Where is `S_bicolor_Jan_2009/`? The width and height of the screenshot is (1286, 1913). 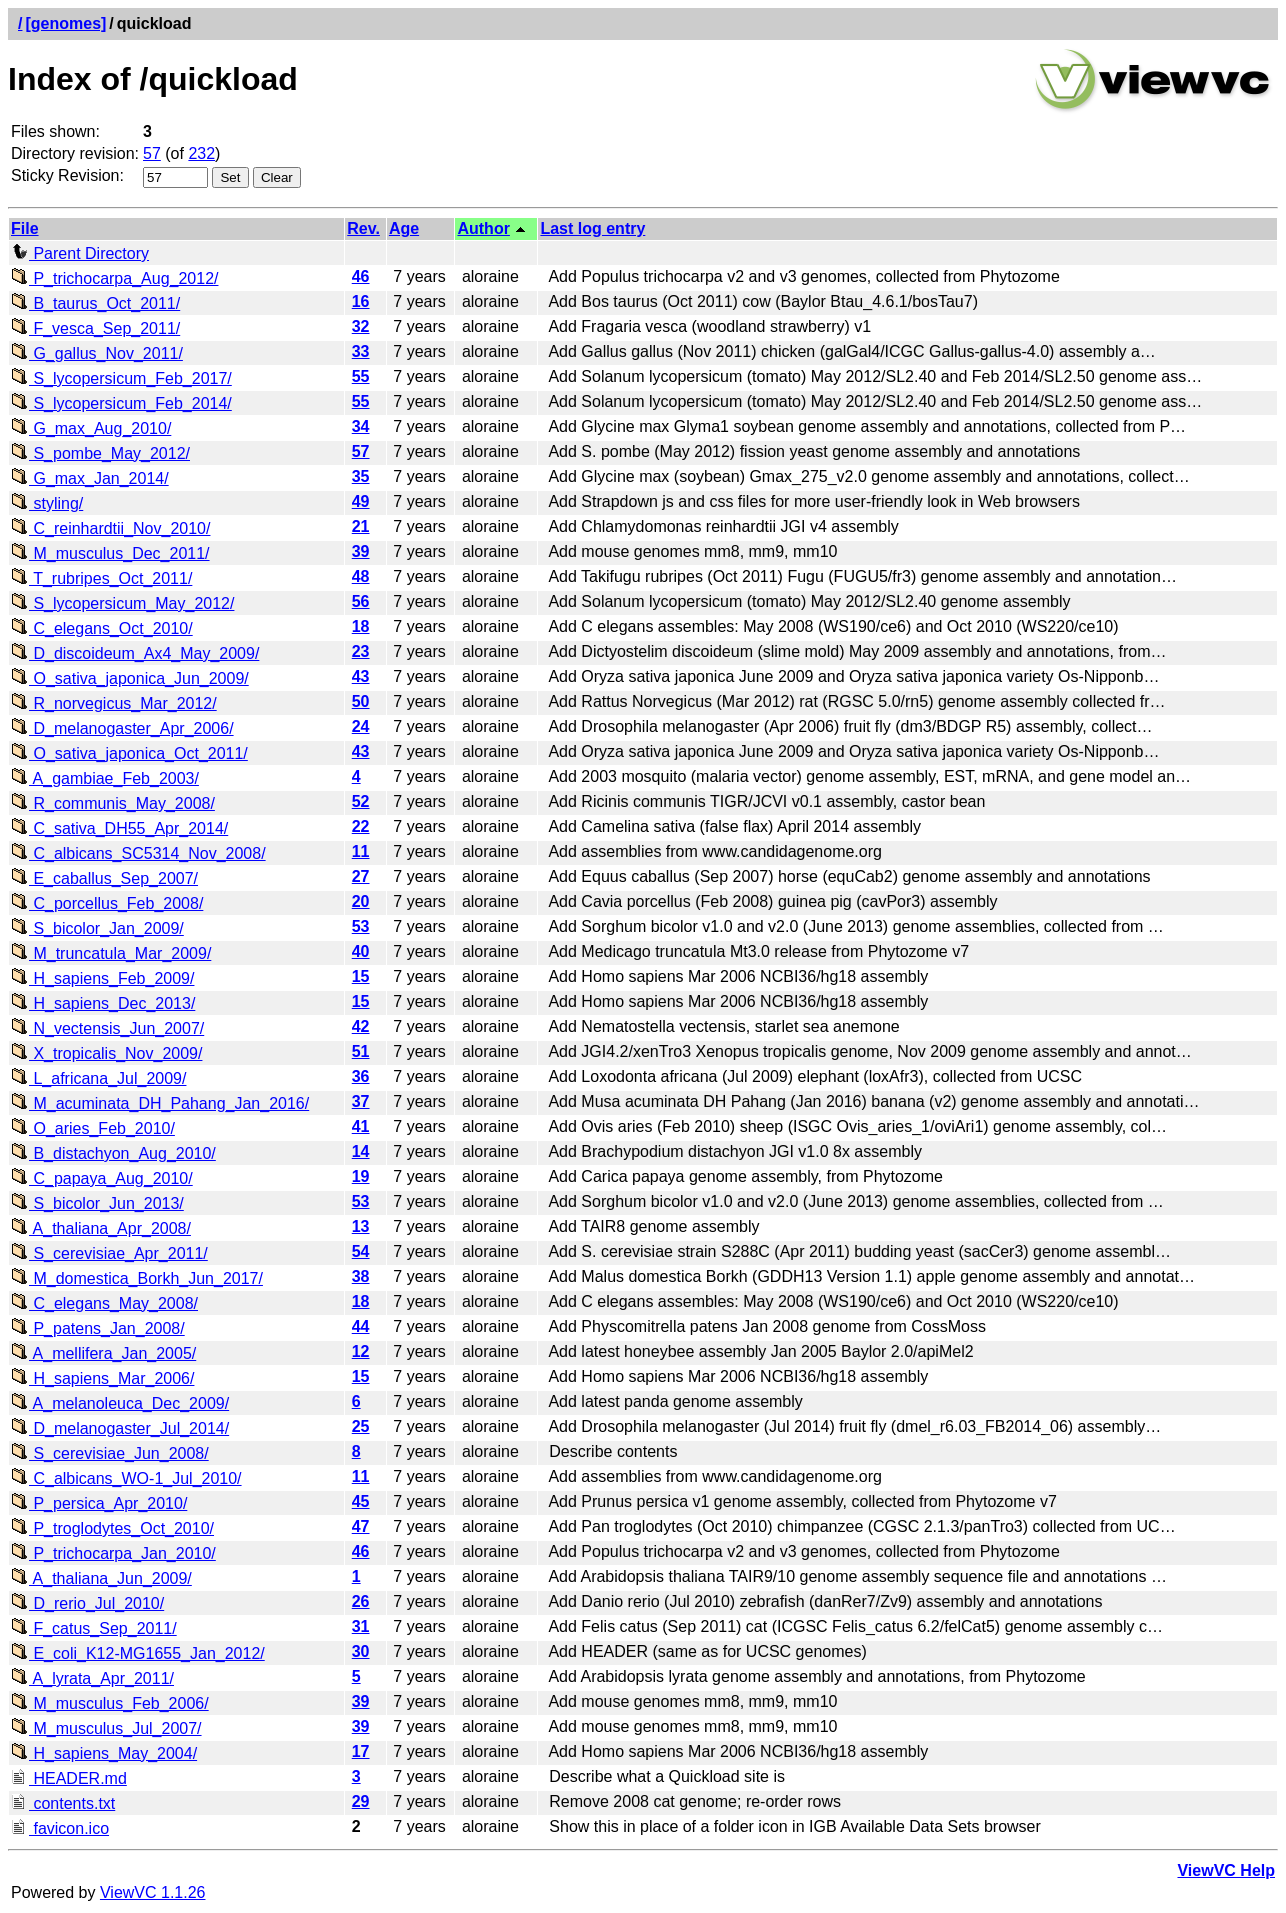
S_bicolor_Jan_2009/ is located at coordinates (97, 928).